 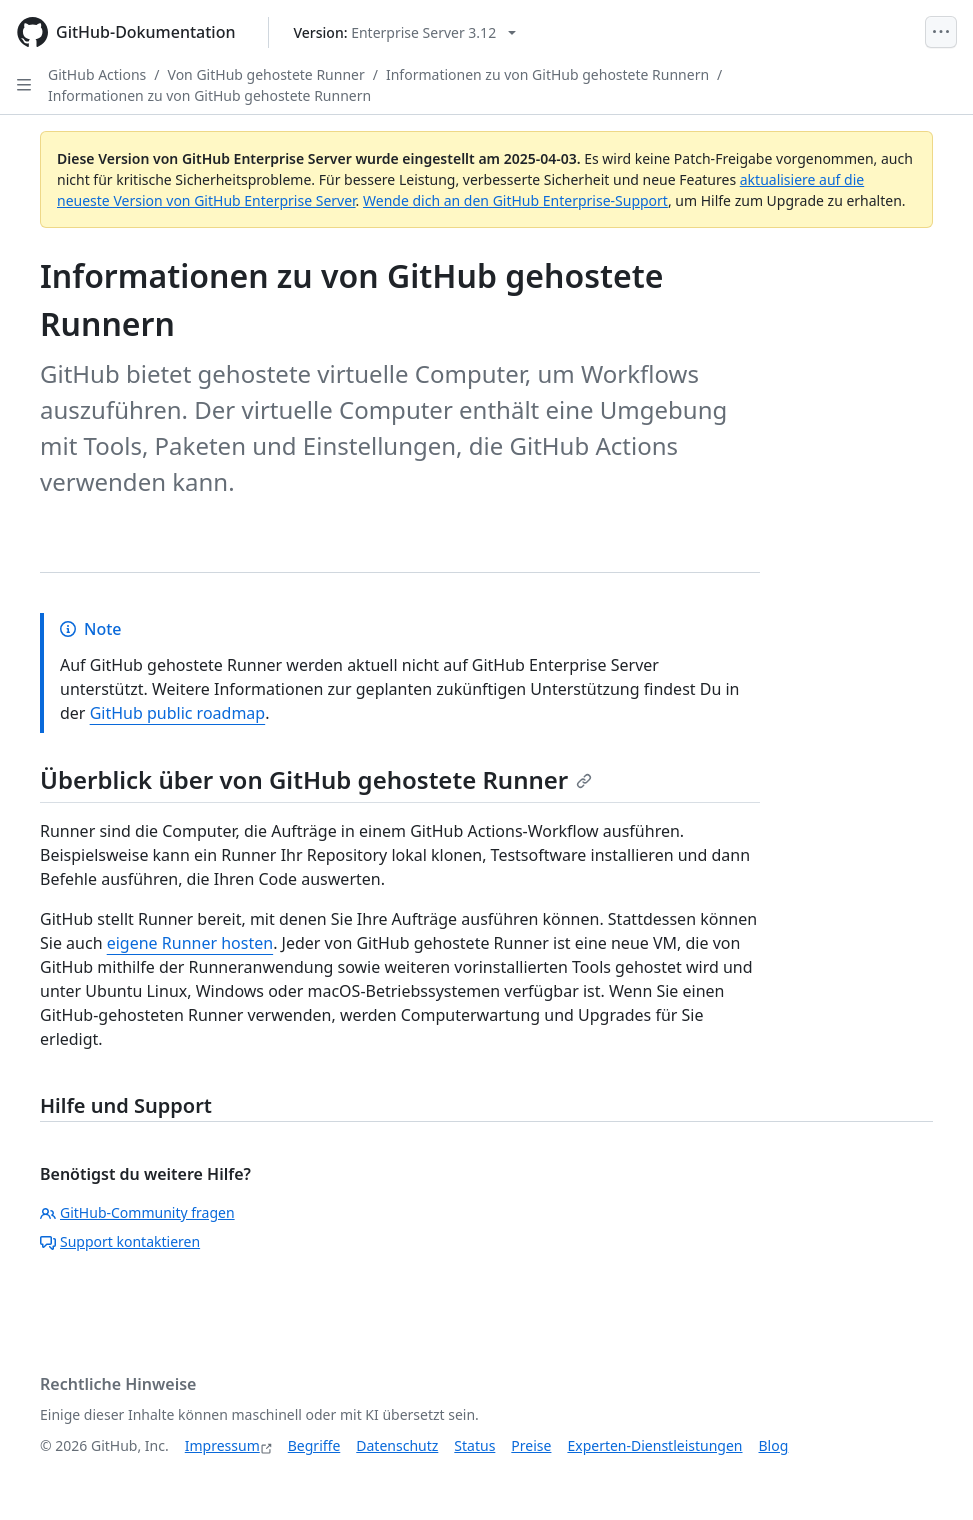 I want to click on Datenschutz, so click(x=397, y=1445).